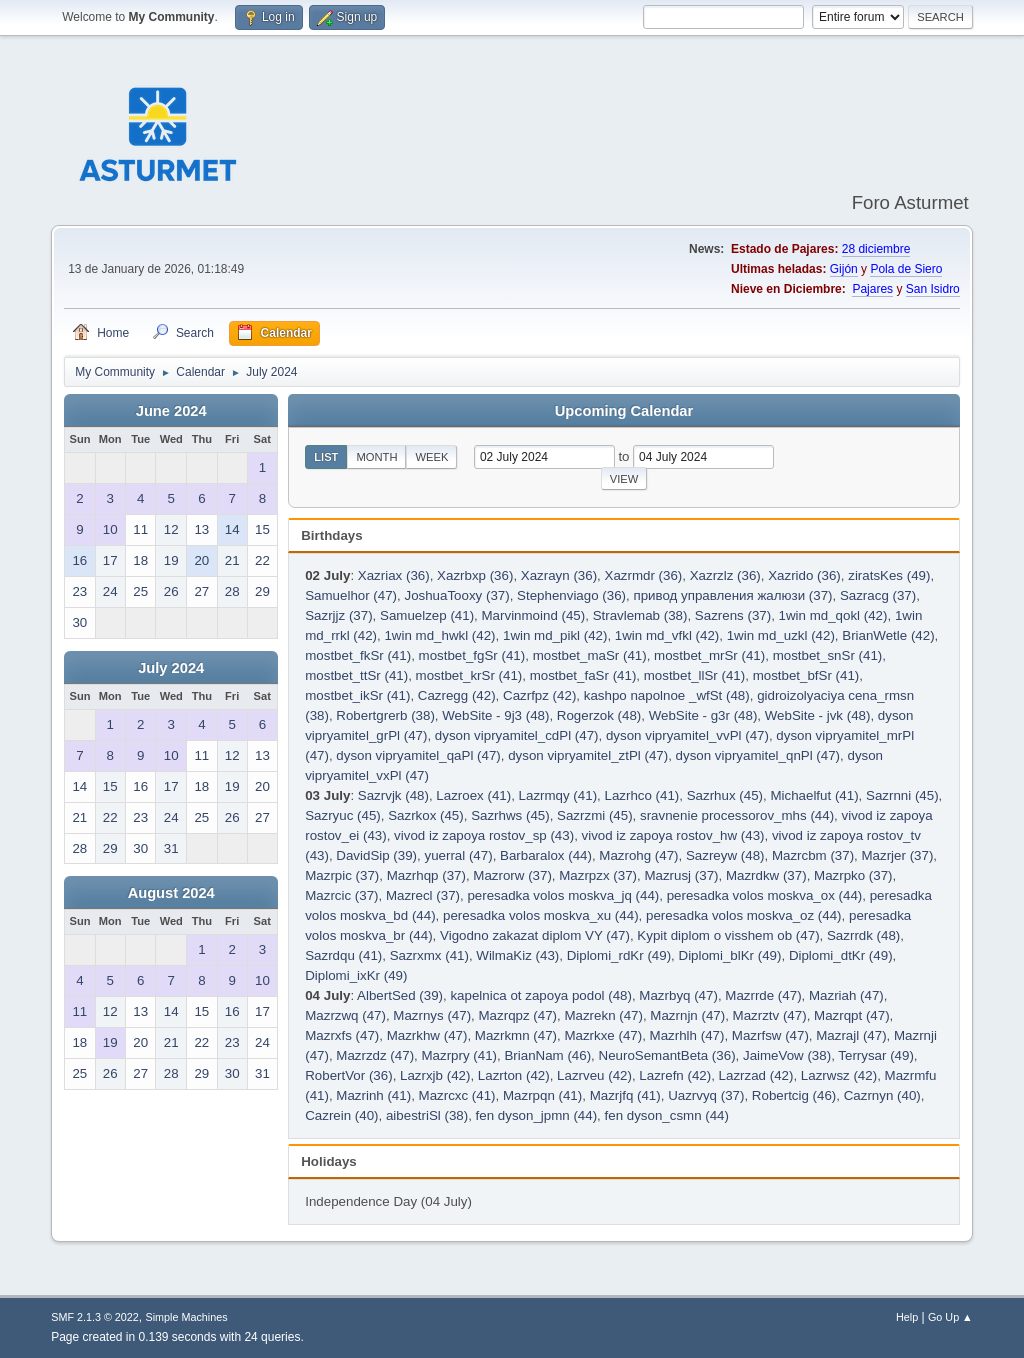 The image size is (1024, 1358). What do you see at coordinates (418, 755) in the screenshot?
I see `dyson vipryamitel_qaPl (47)` at bounding box center [418, 755].